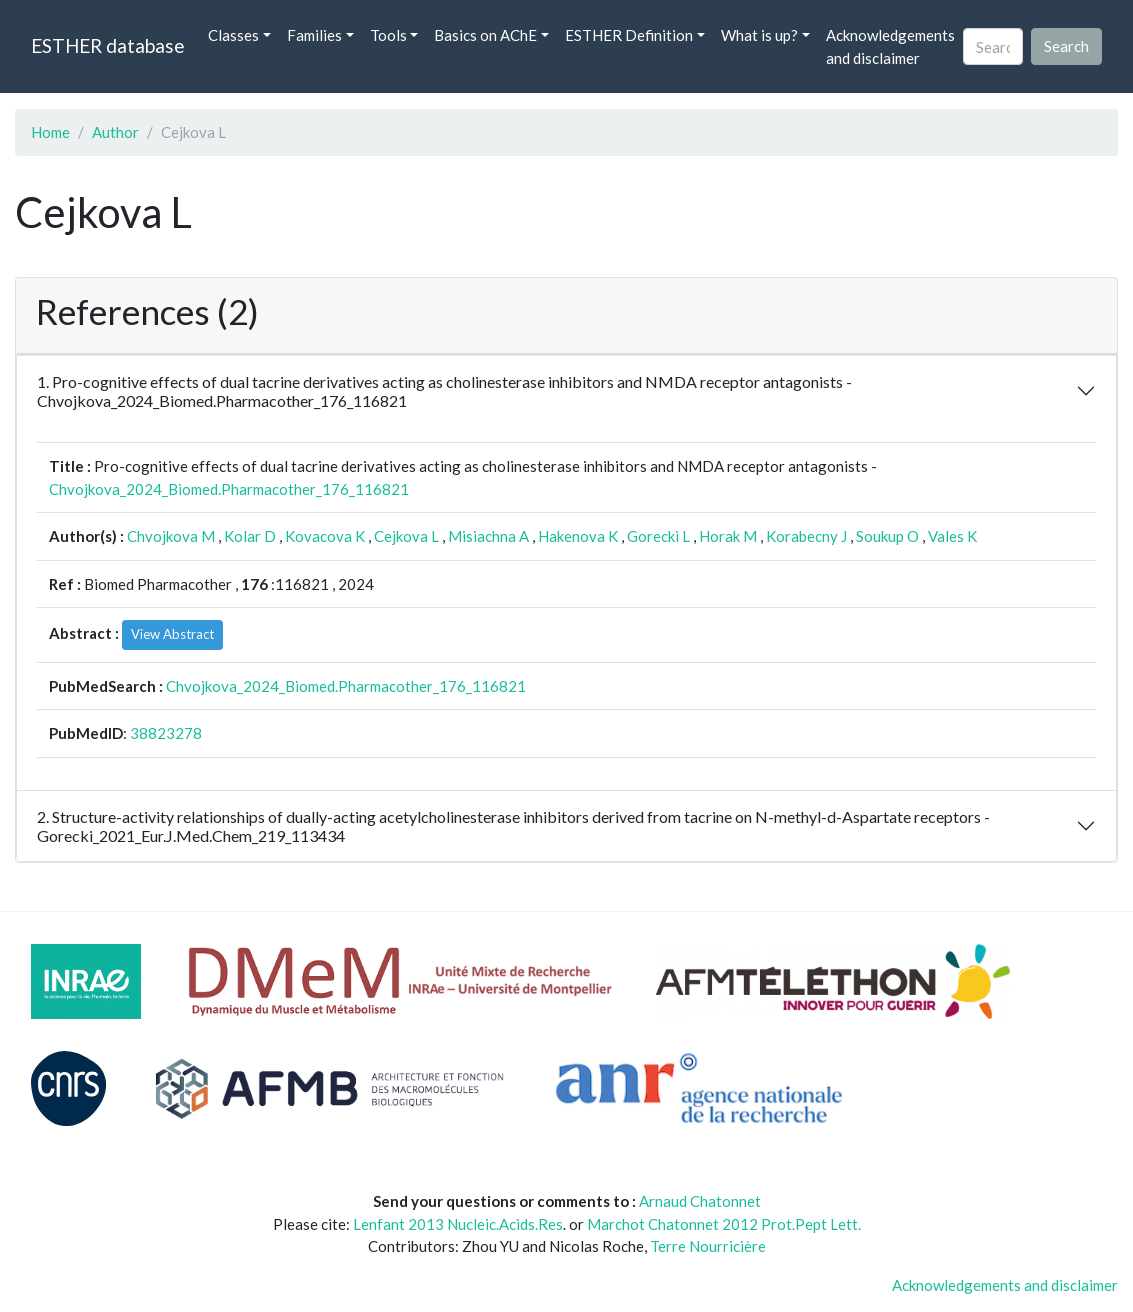 The width and height of the screenshot is (1133, 1312). I want to click on Tools [button], so click(388, 35).